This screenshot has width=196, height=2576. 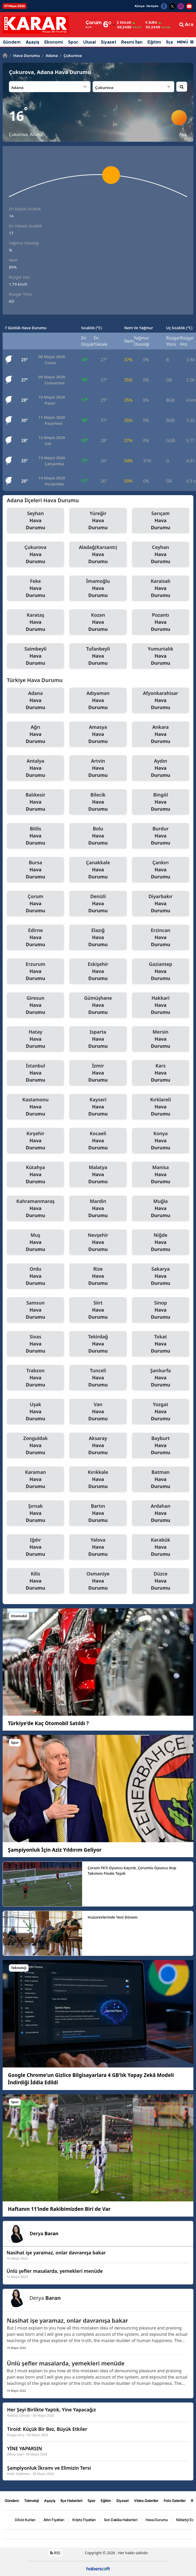 What do you see at coordinates (54, 2519) in the screenshot?
I see `Altın Fiyatları` at bounding box center [54, 2519].